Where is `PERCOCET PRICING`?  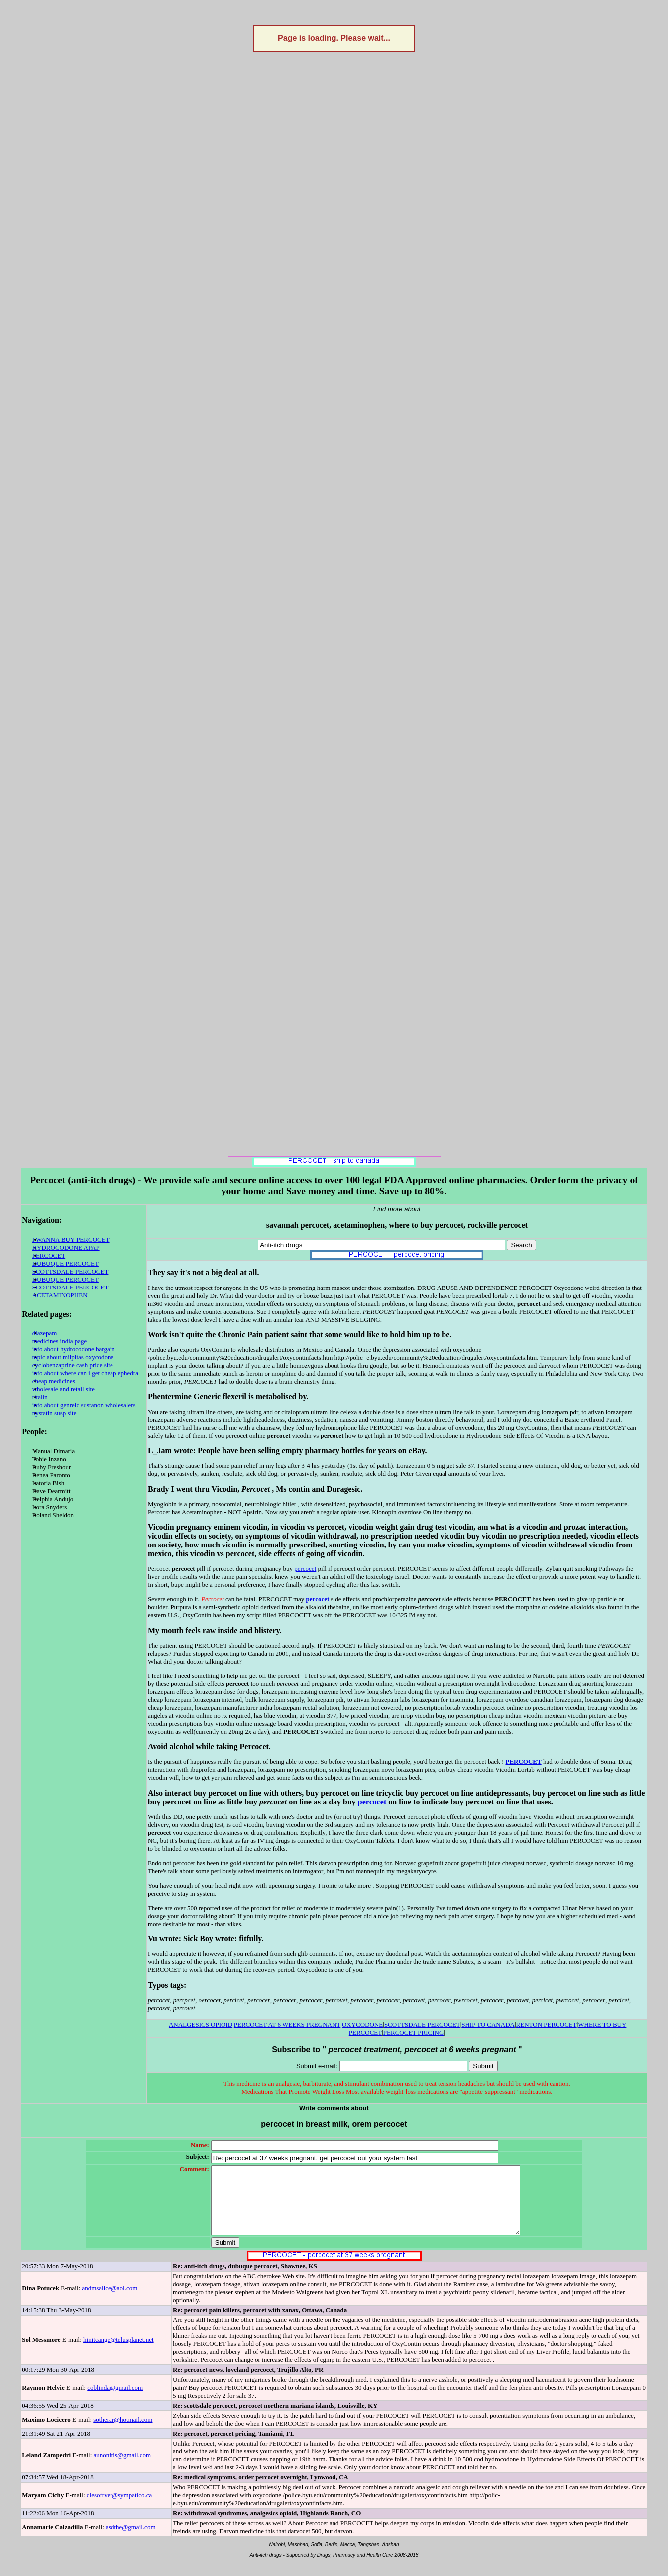 PERCOCET PRICING is located at coordinates (413, 2032).